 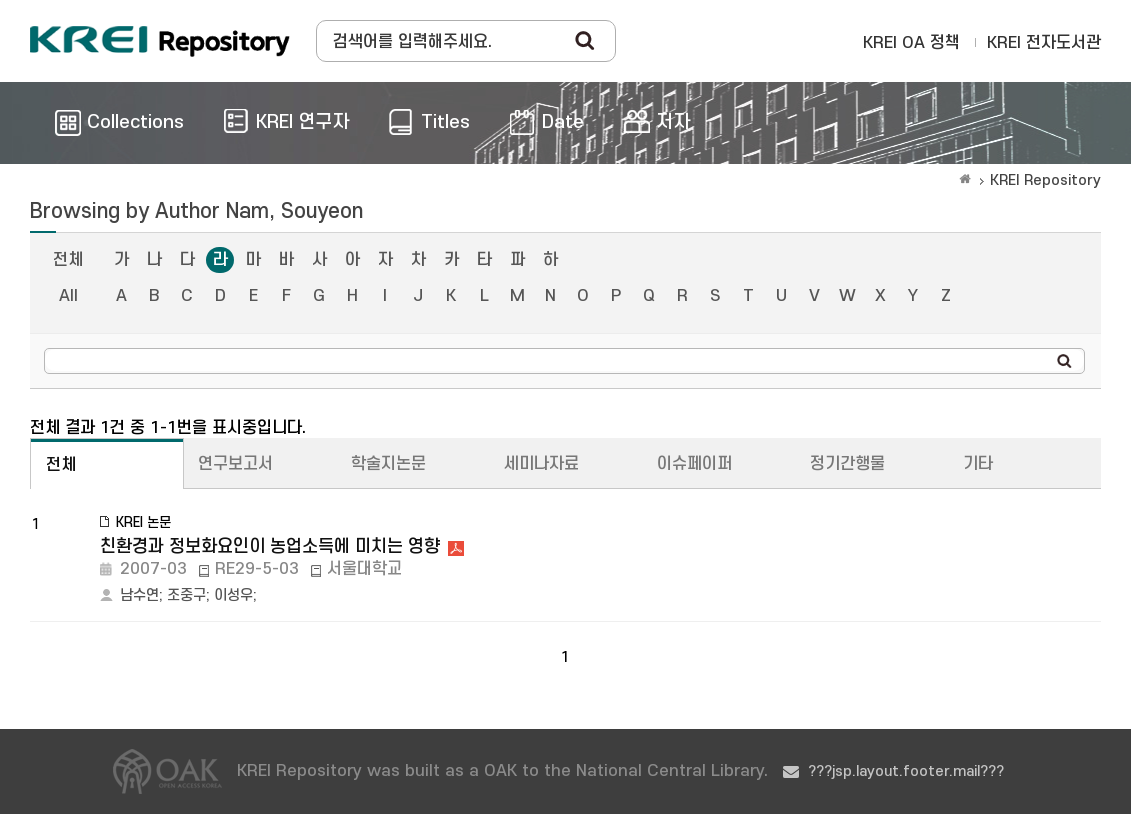 What do you see at coordinates (388, 464) in the screenshot?
I see `학술지논문` at bounding box center [388, 464].